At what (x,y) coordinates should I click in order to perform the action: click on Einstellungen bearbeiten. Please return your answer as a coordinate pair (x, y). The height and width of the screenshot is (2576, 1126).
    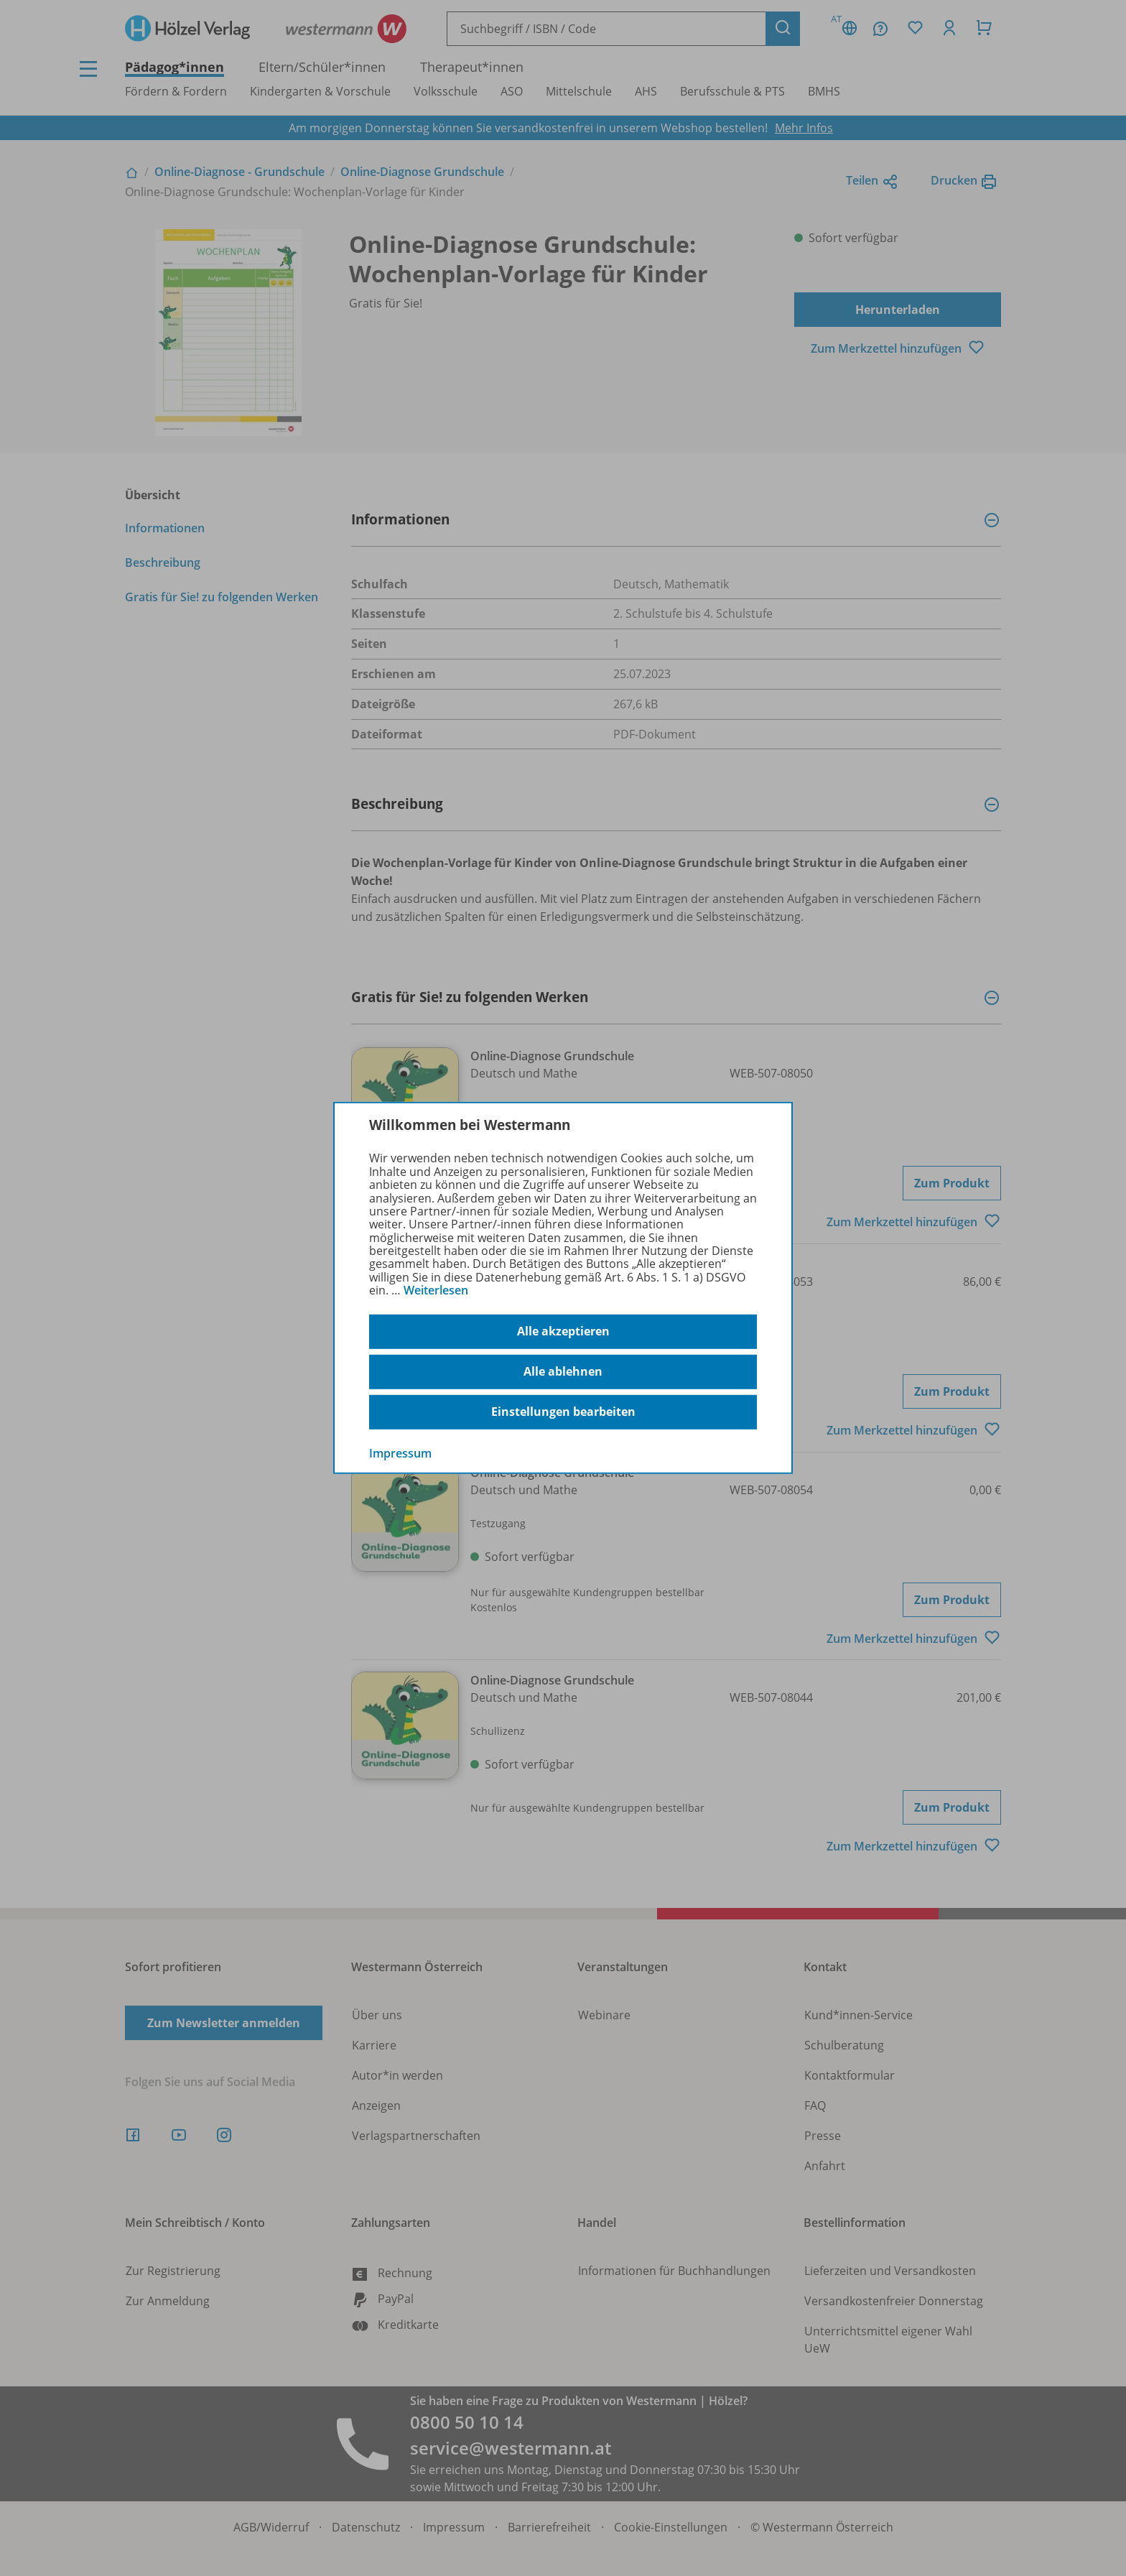
    Looking at the image, I should click on (563, 1411).